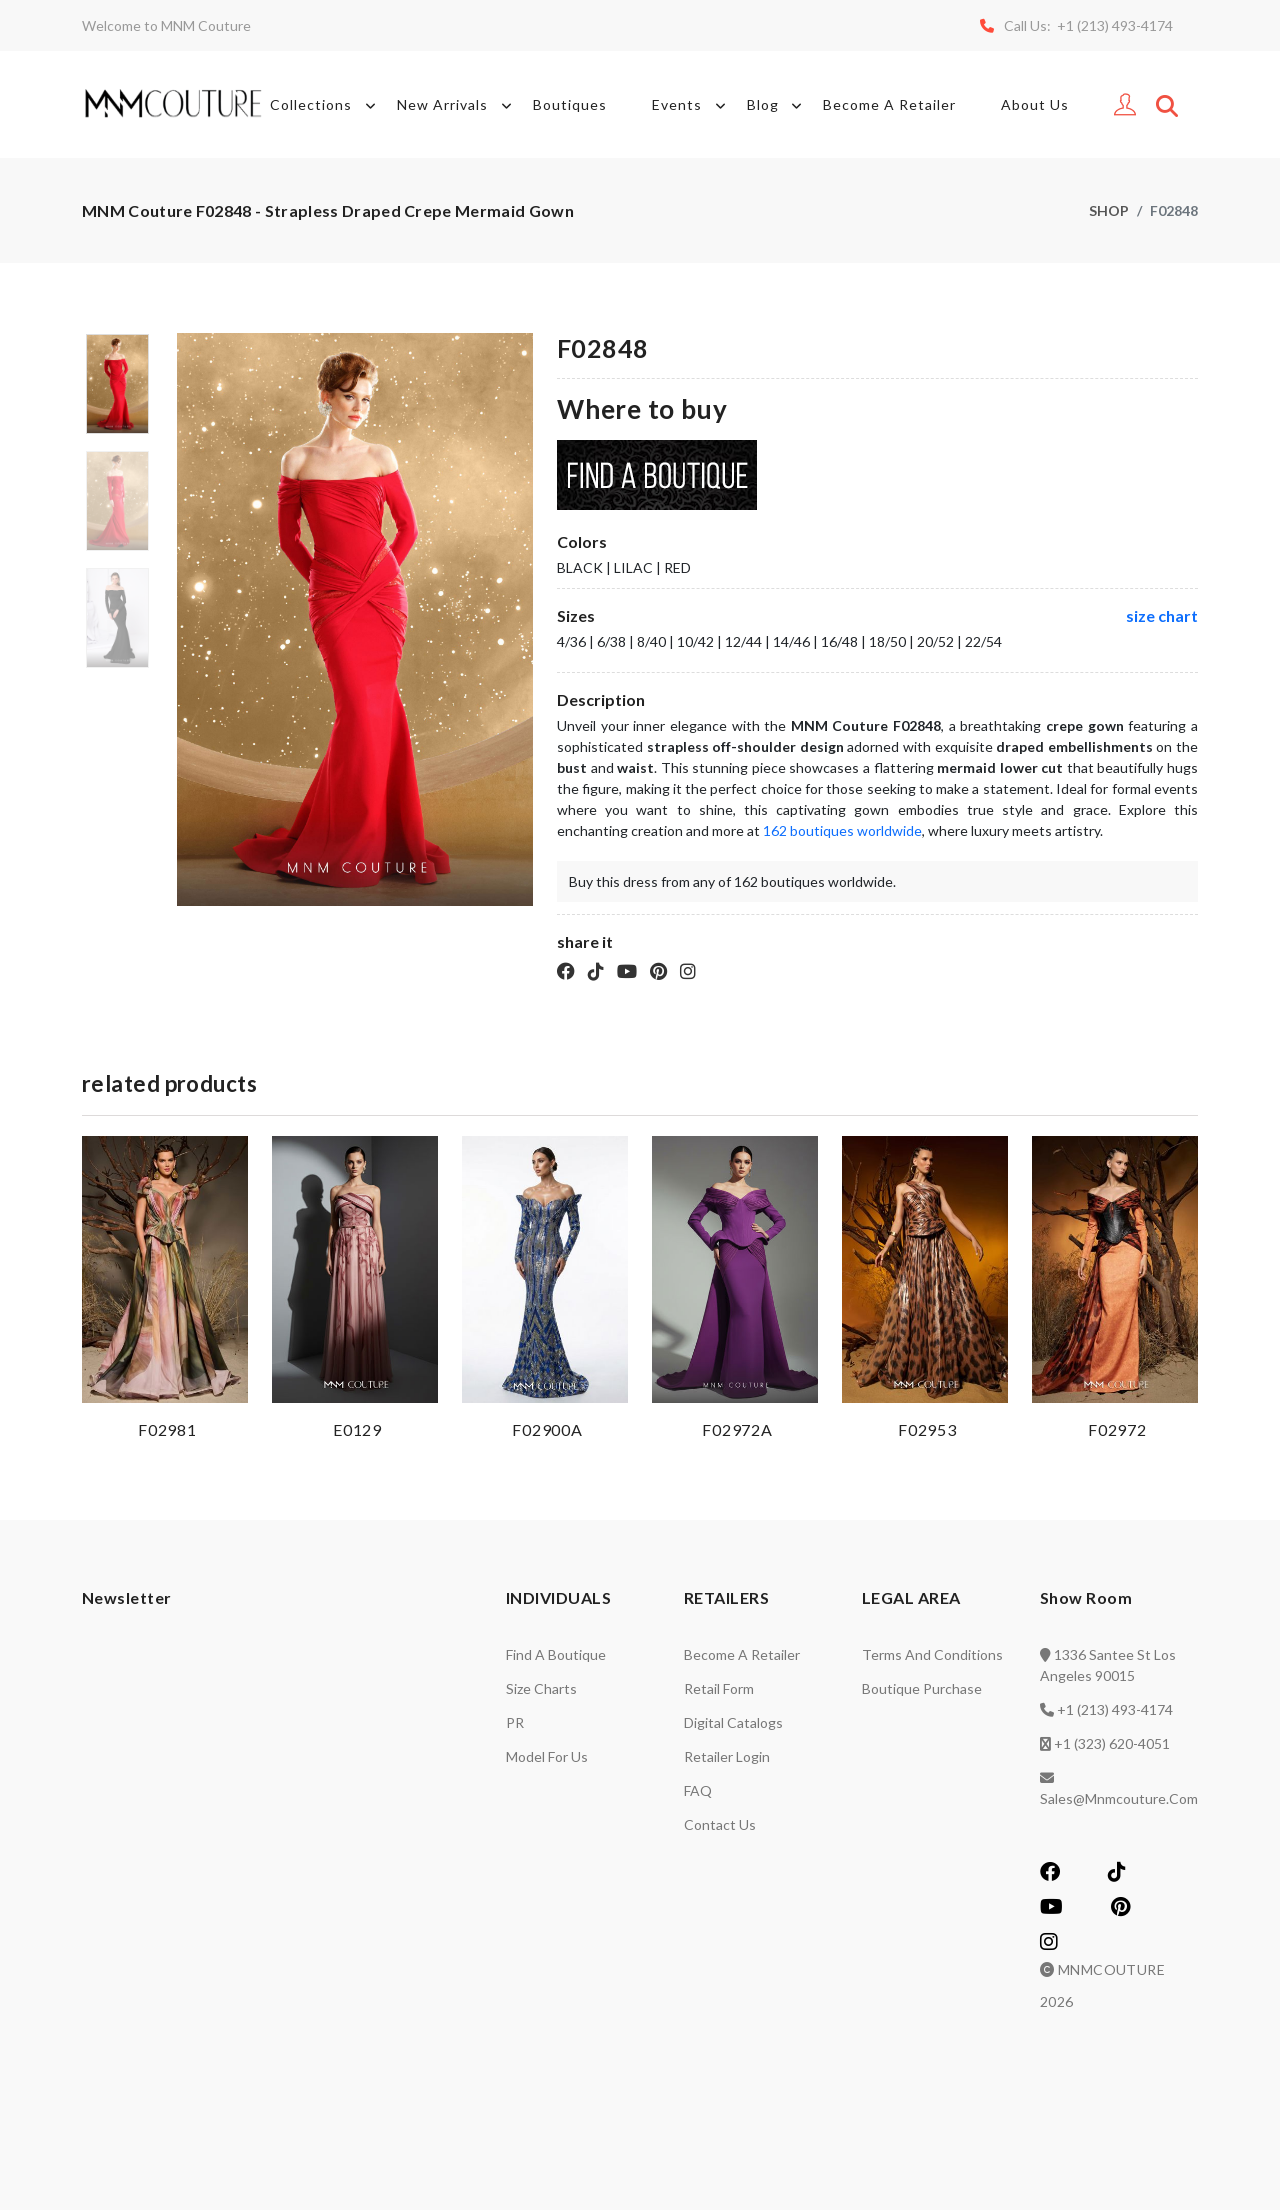 This screenshot has height=2210, width=1280. Describe the element at coordinates (727, 1756) in the screenshot. I see `Retailer login` at that location.